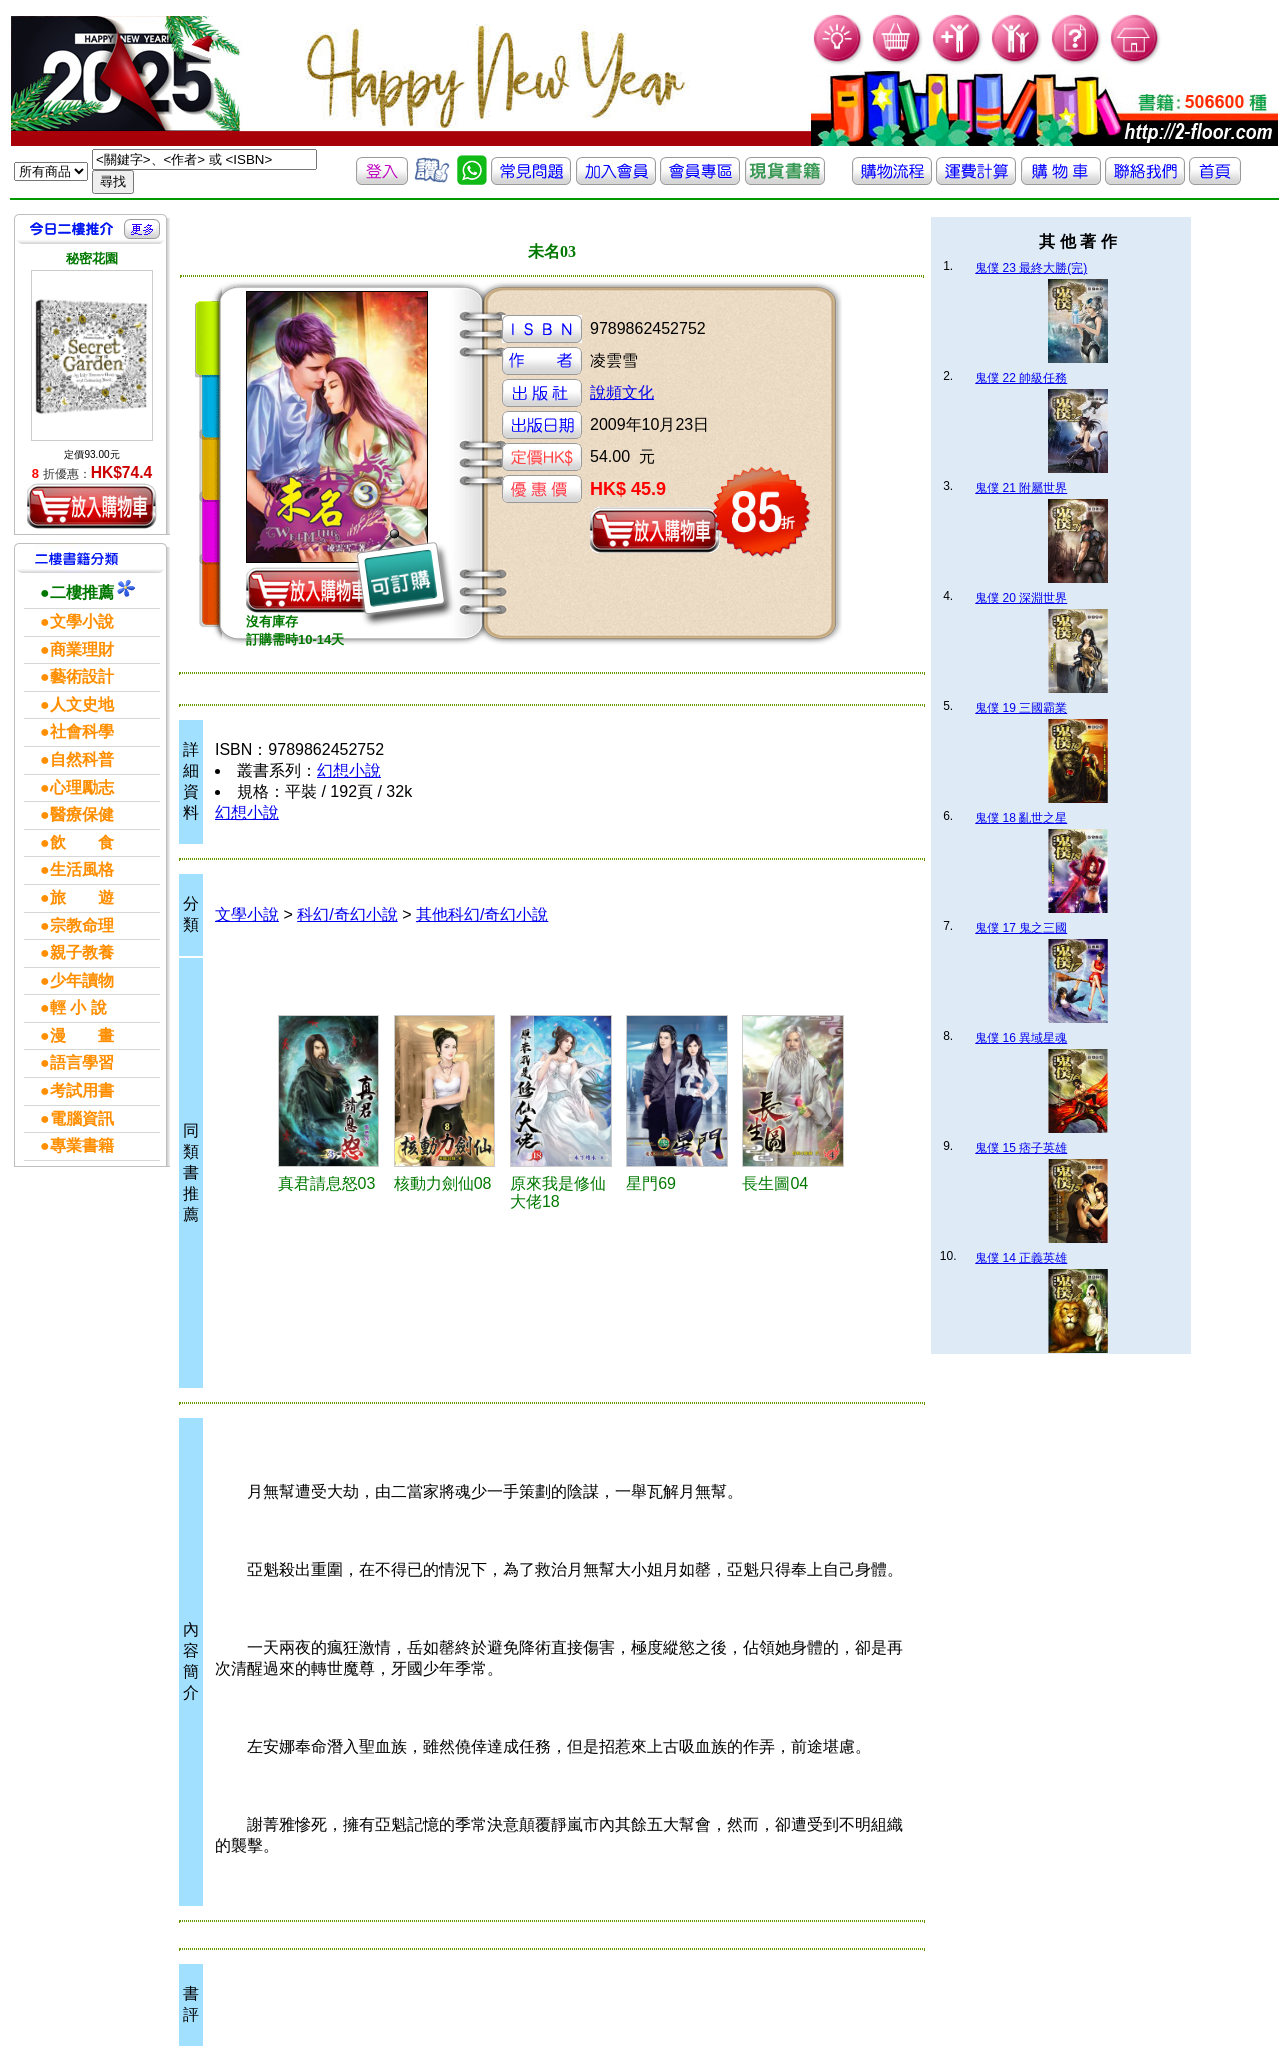 The width and height of the screenshot is (1281, 2065). Describe the element at coordinates (1021, 708) in the screenshot. I see `鬼僕 19 三國霸業` at that location.